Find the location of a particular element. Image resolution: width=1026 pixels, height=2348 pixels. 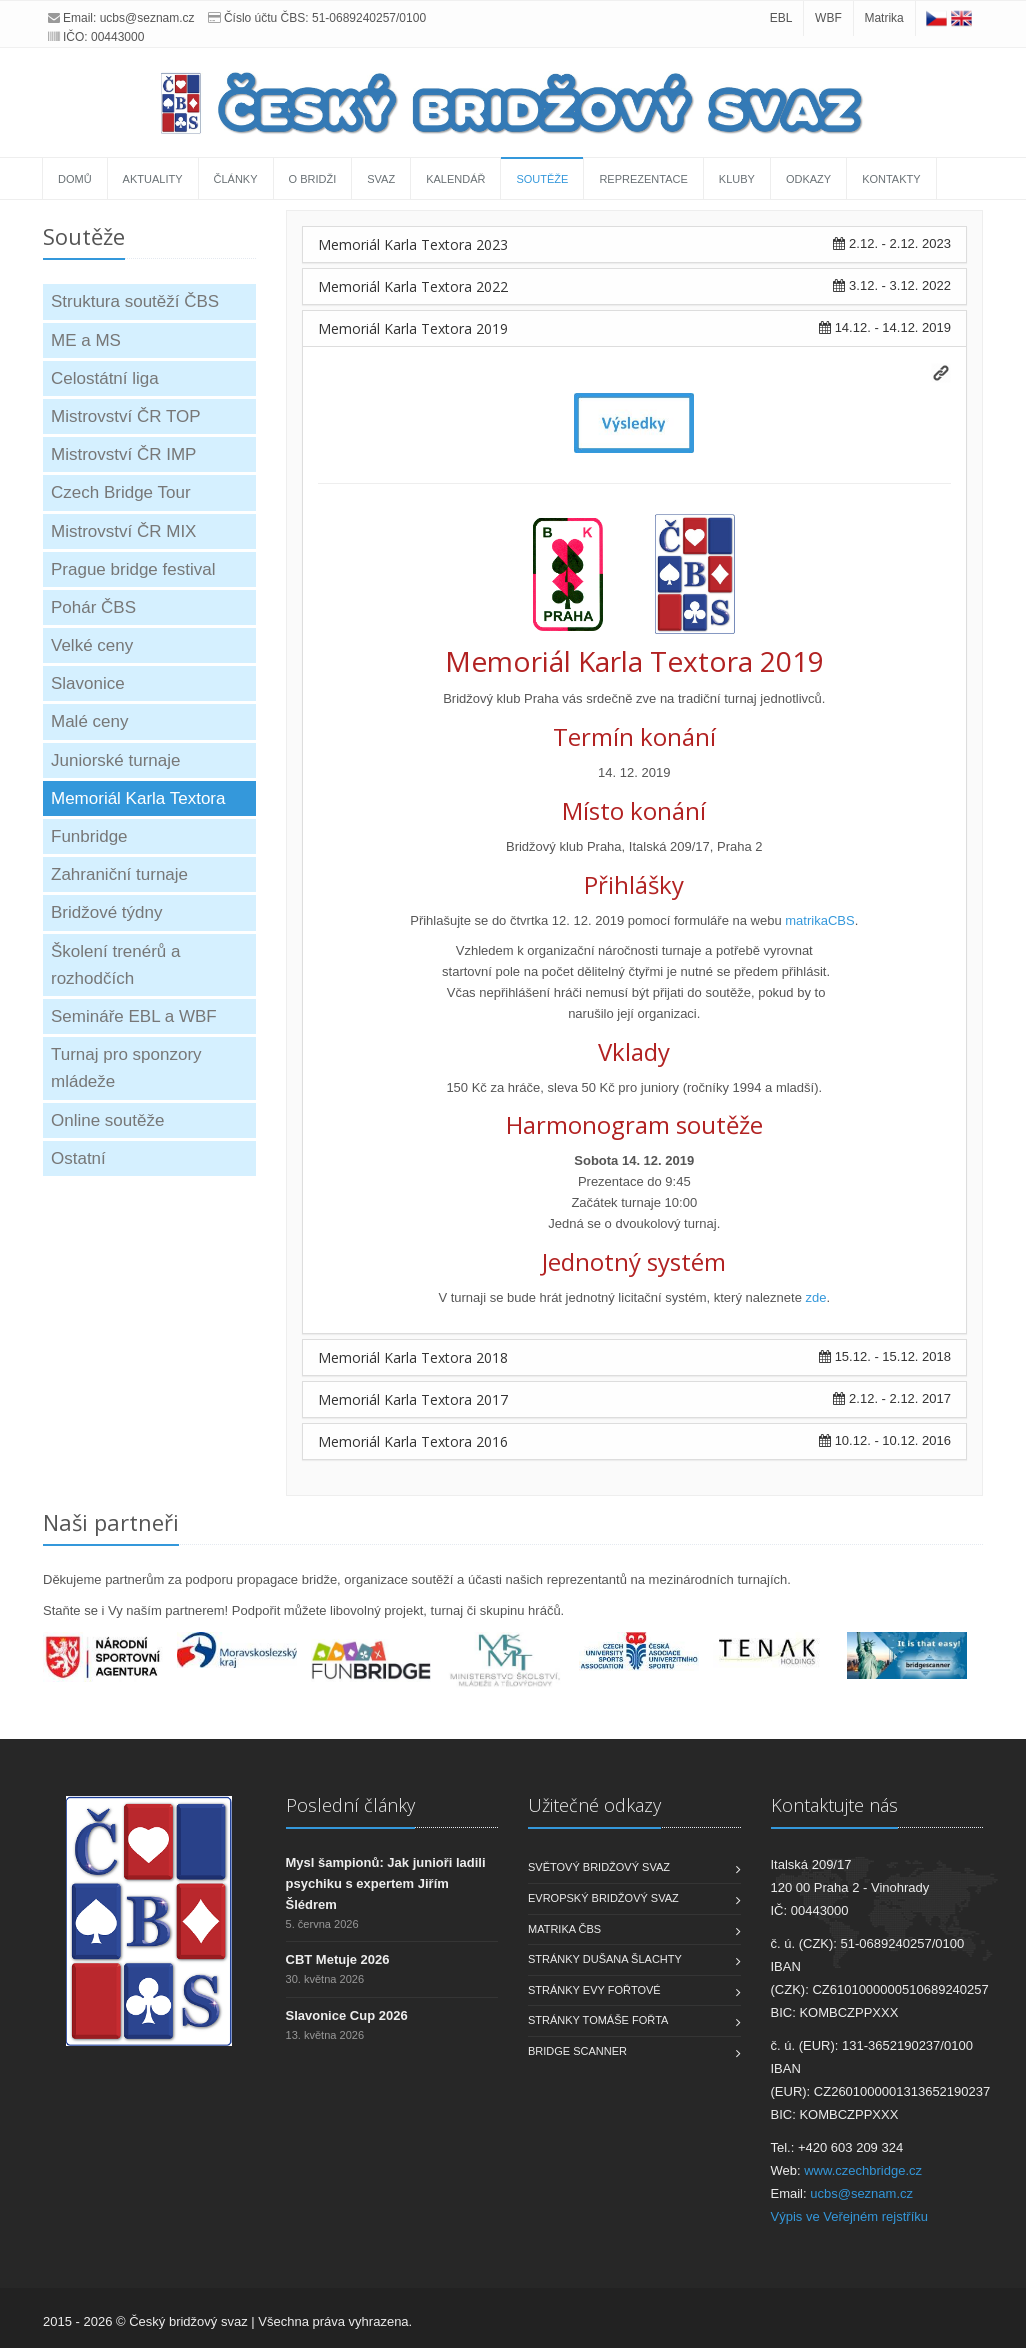

Výpis ve Veřejném rejstříku is located at coordinates (850, 2216).